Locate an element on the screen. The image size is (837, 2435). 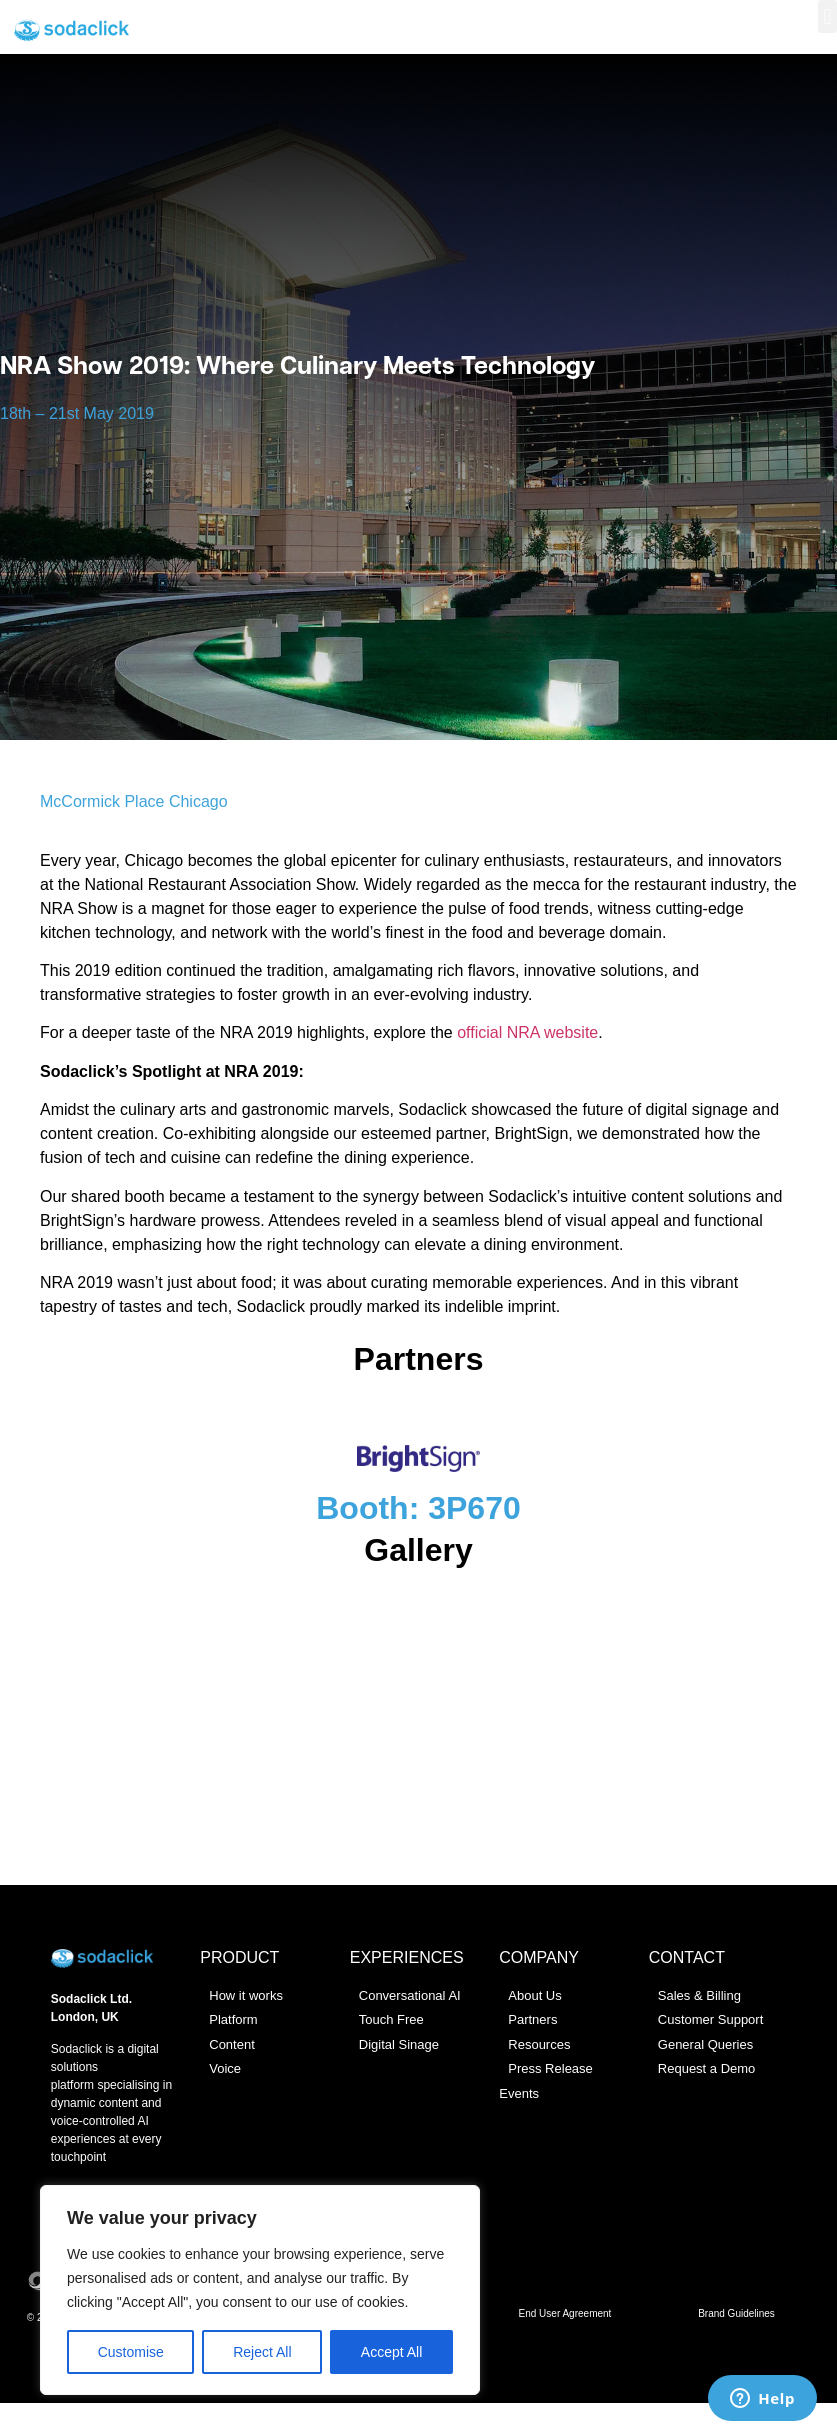
Accept All is located at coordinates (391, 2352).